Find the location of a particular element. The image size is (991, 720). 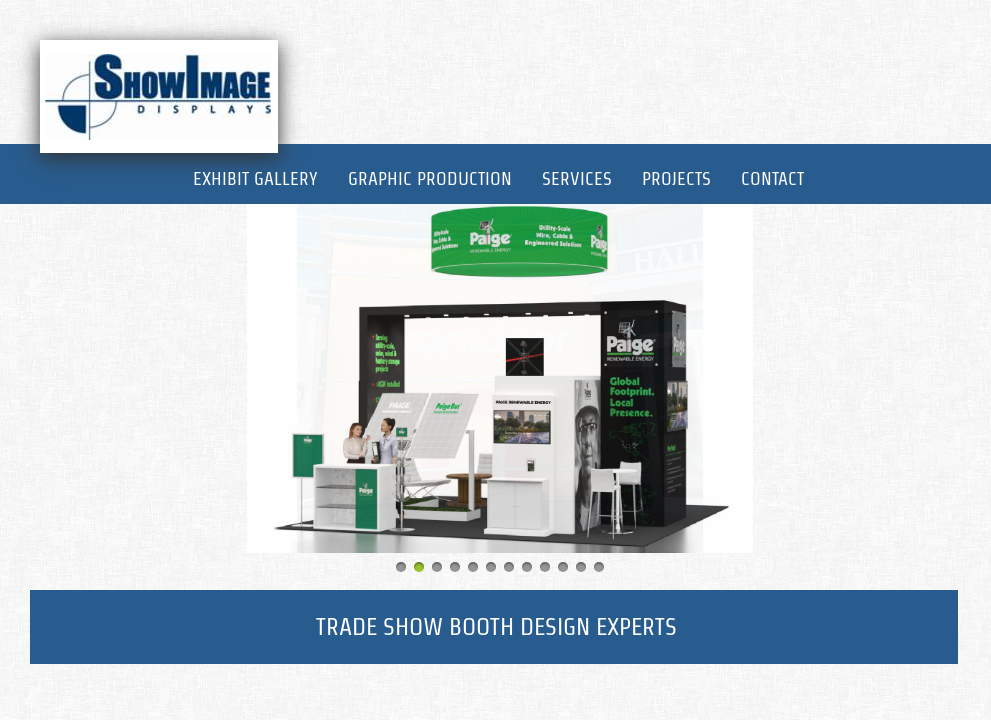

Exhibit Gallery is located at coordinates (255, 178).